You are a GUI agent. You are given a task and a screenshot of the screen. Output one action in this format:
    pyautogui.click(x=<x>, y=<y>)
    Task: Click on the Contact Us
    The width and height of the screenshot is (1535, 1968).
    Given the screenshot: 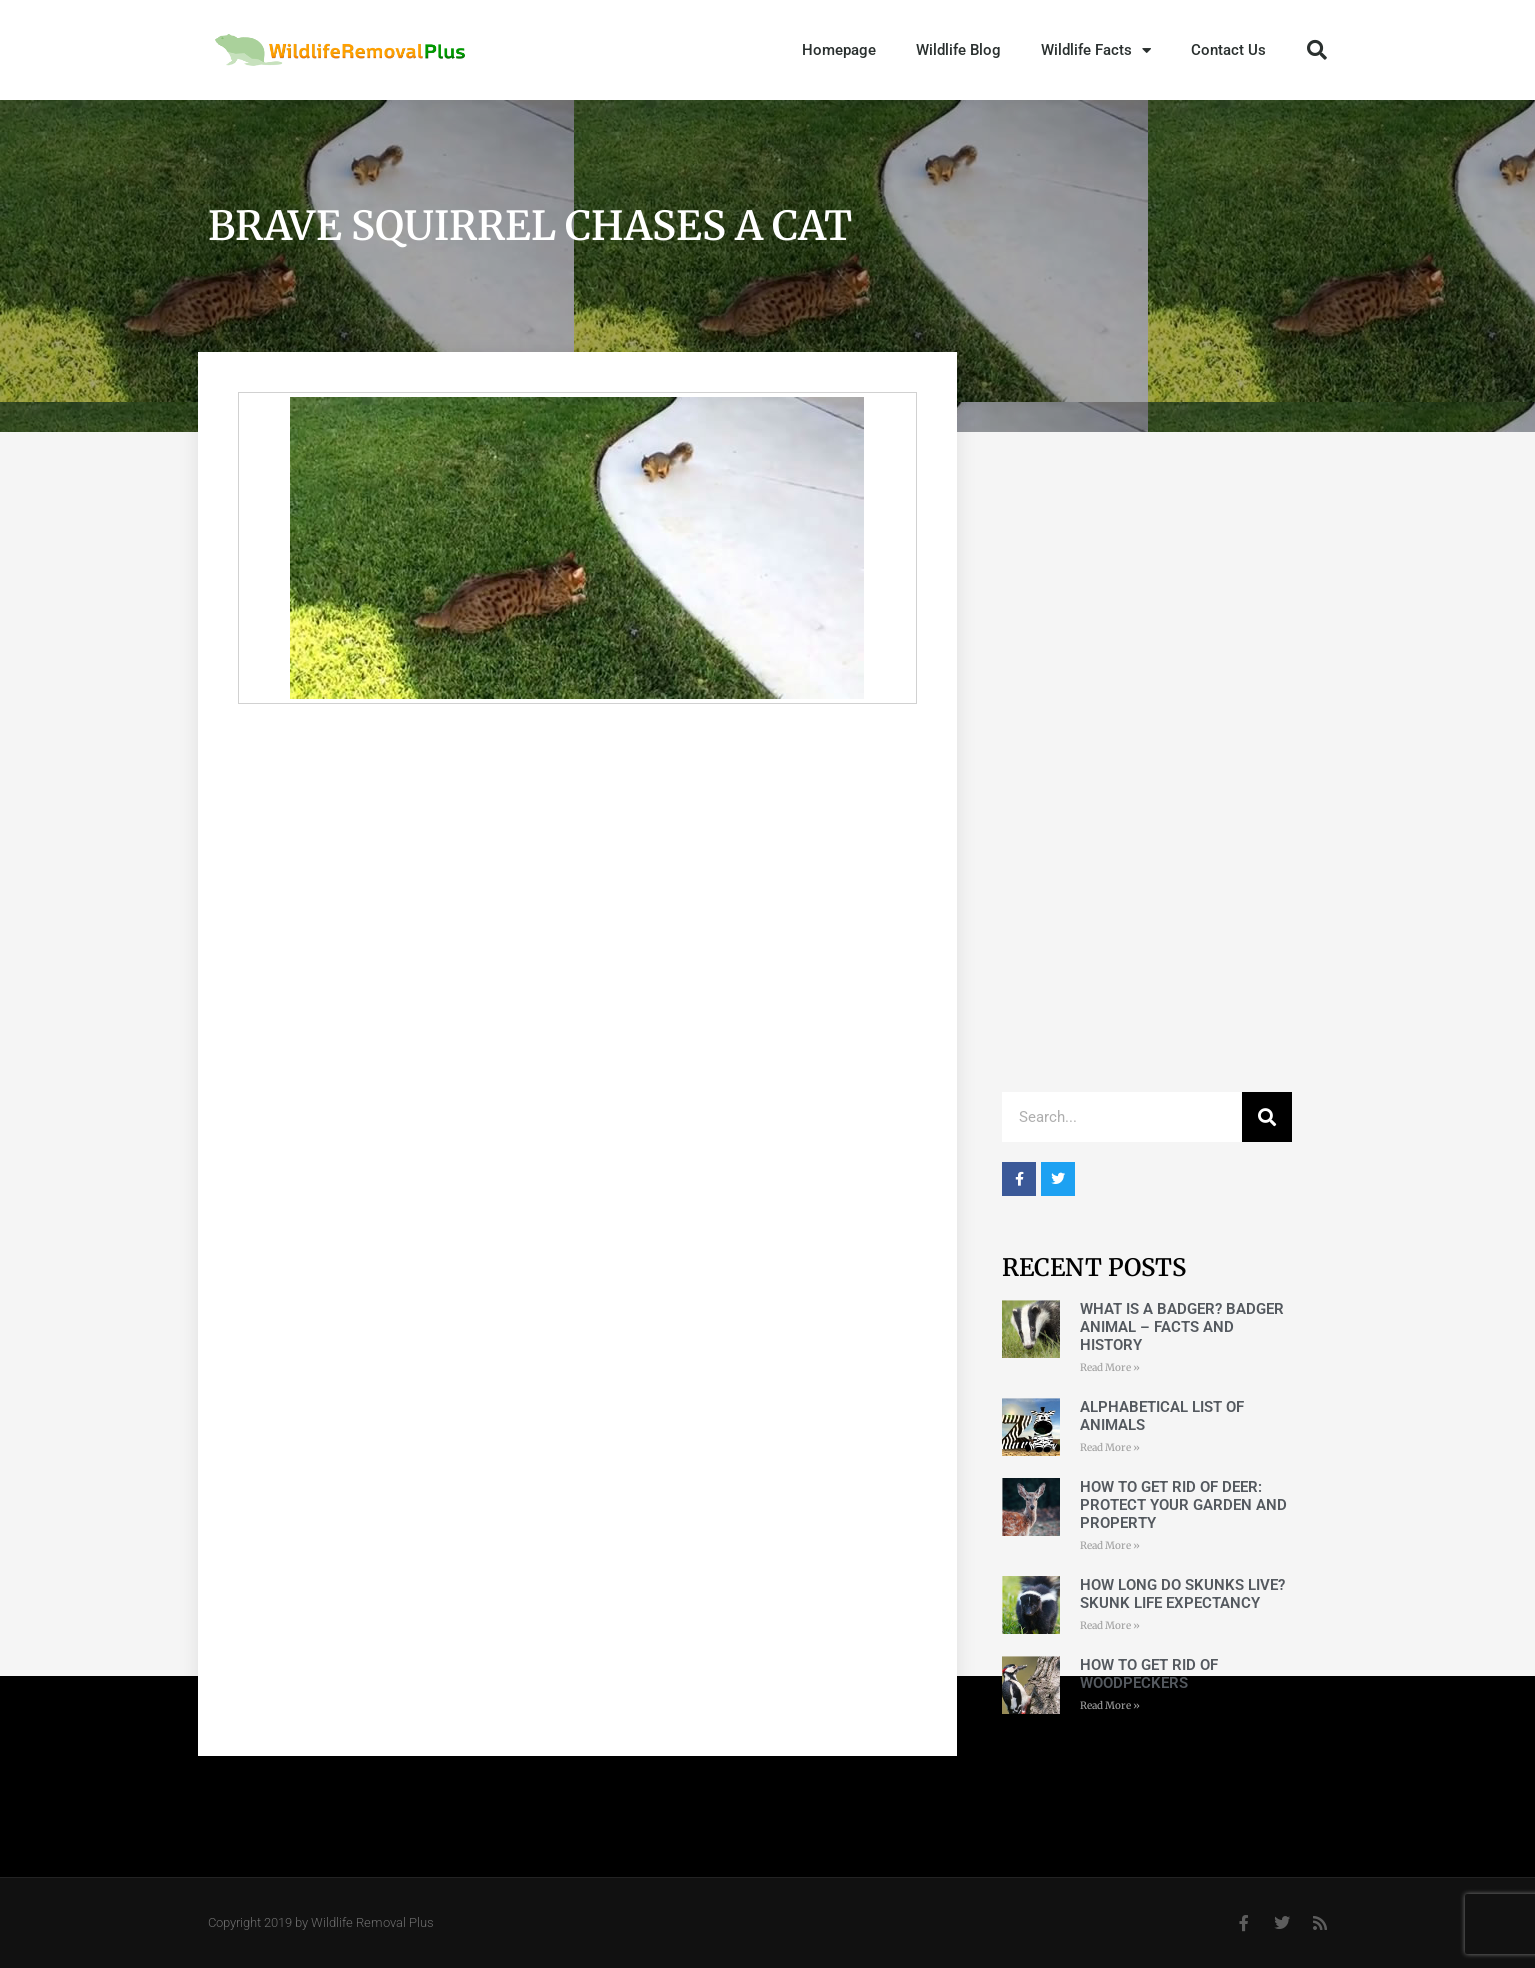 What is the action you would take?
    pyautogui.click(x=1228, y=50)
    